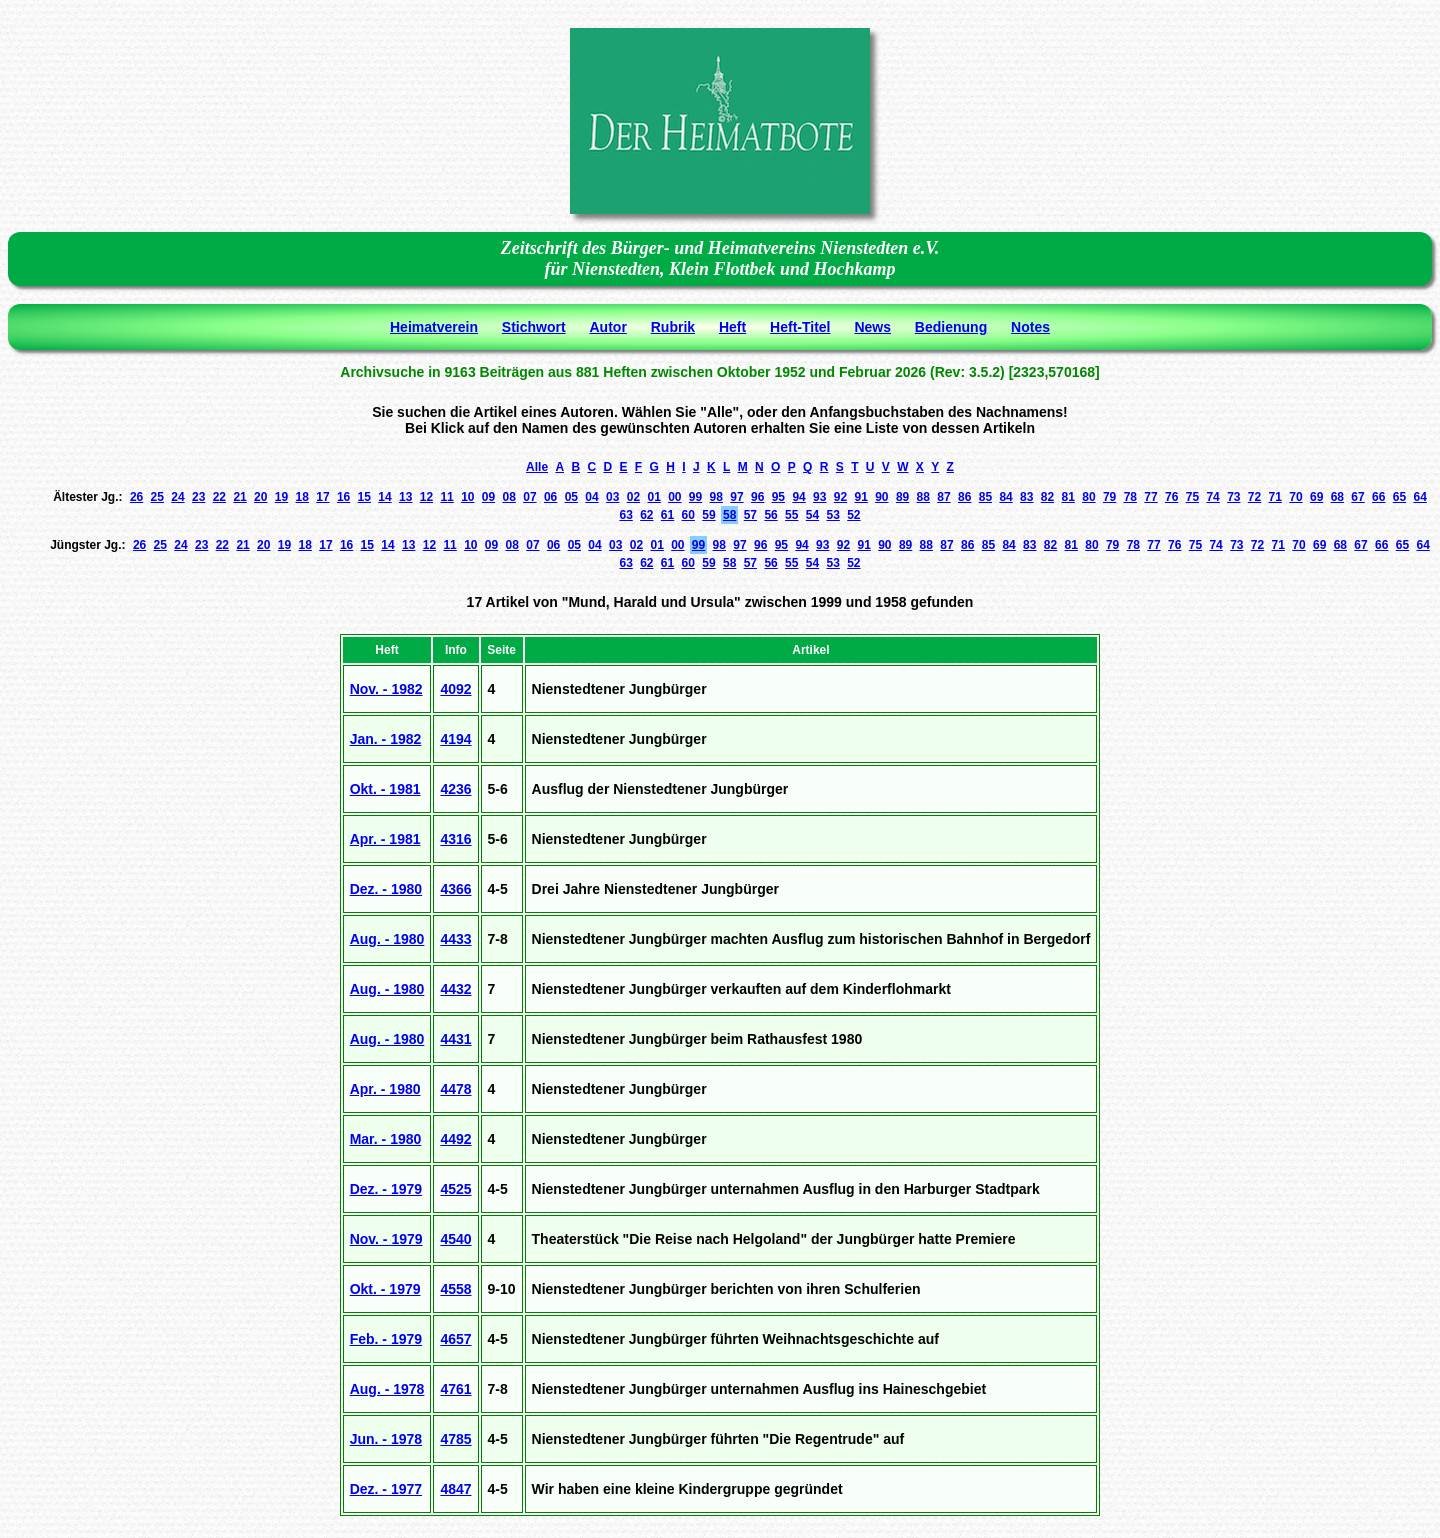  Describe the element at coordinates (302, 497) in the screenshot. I see `18` at that location.